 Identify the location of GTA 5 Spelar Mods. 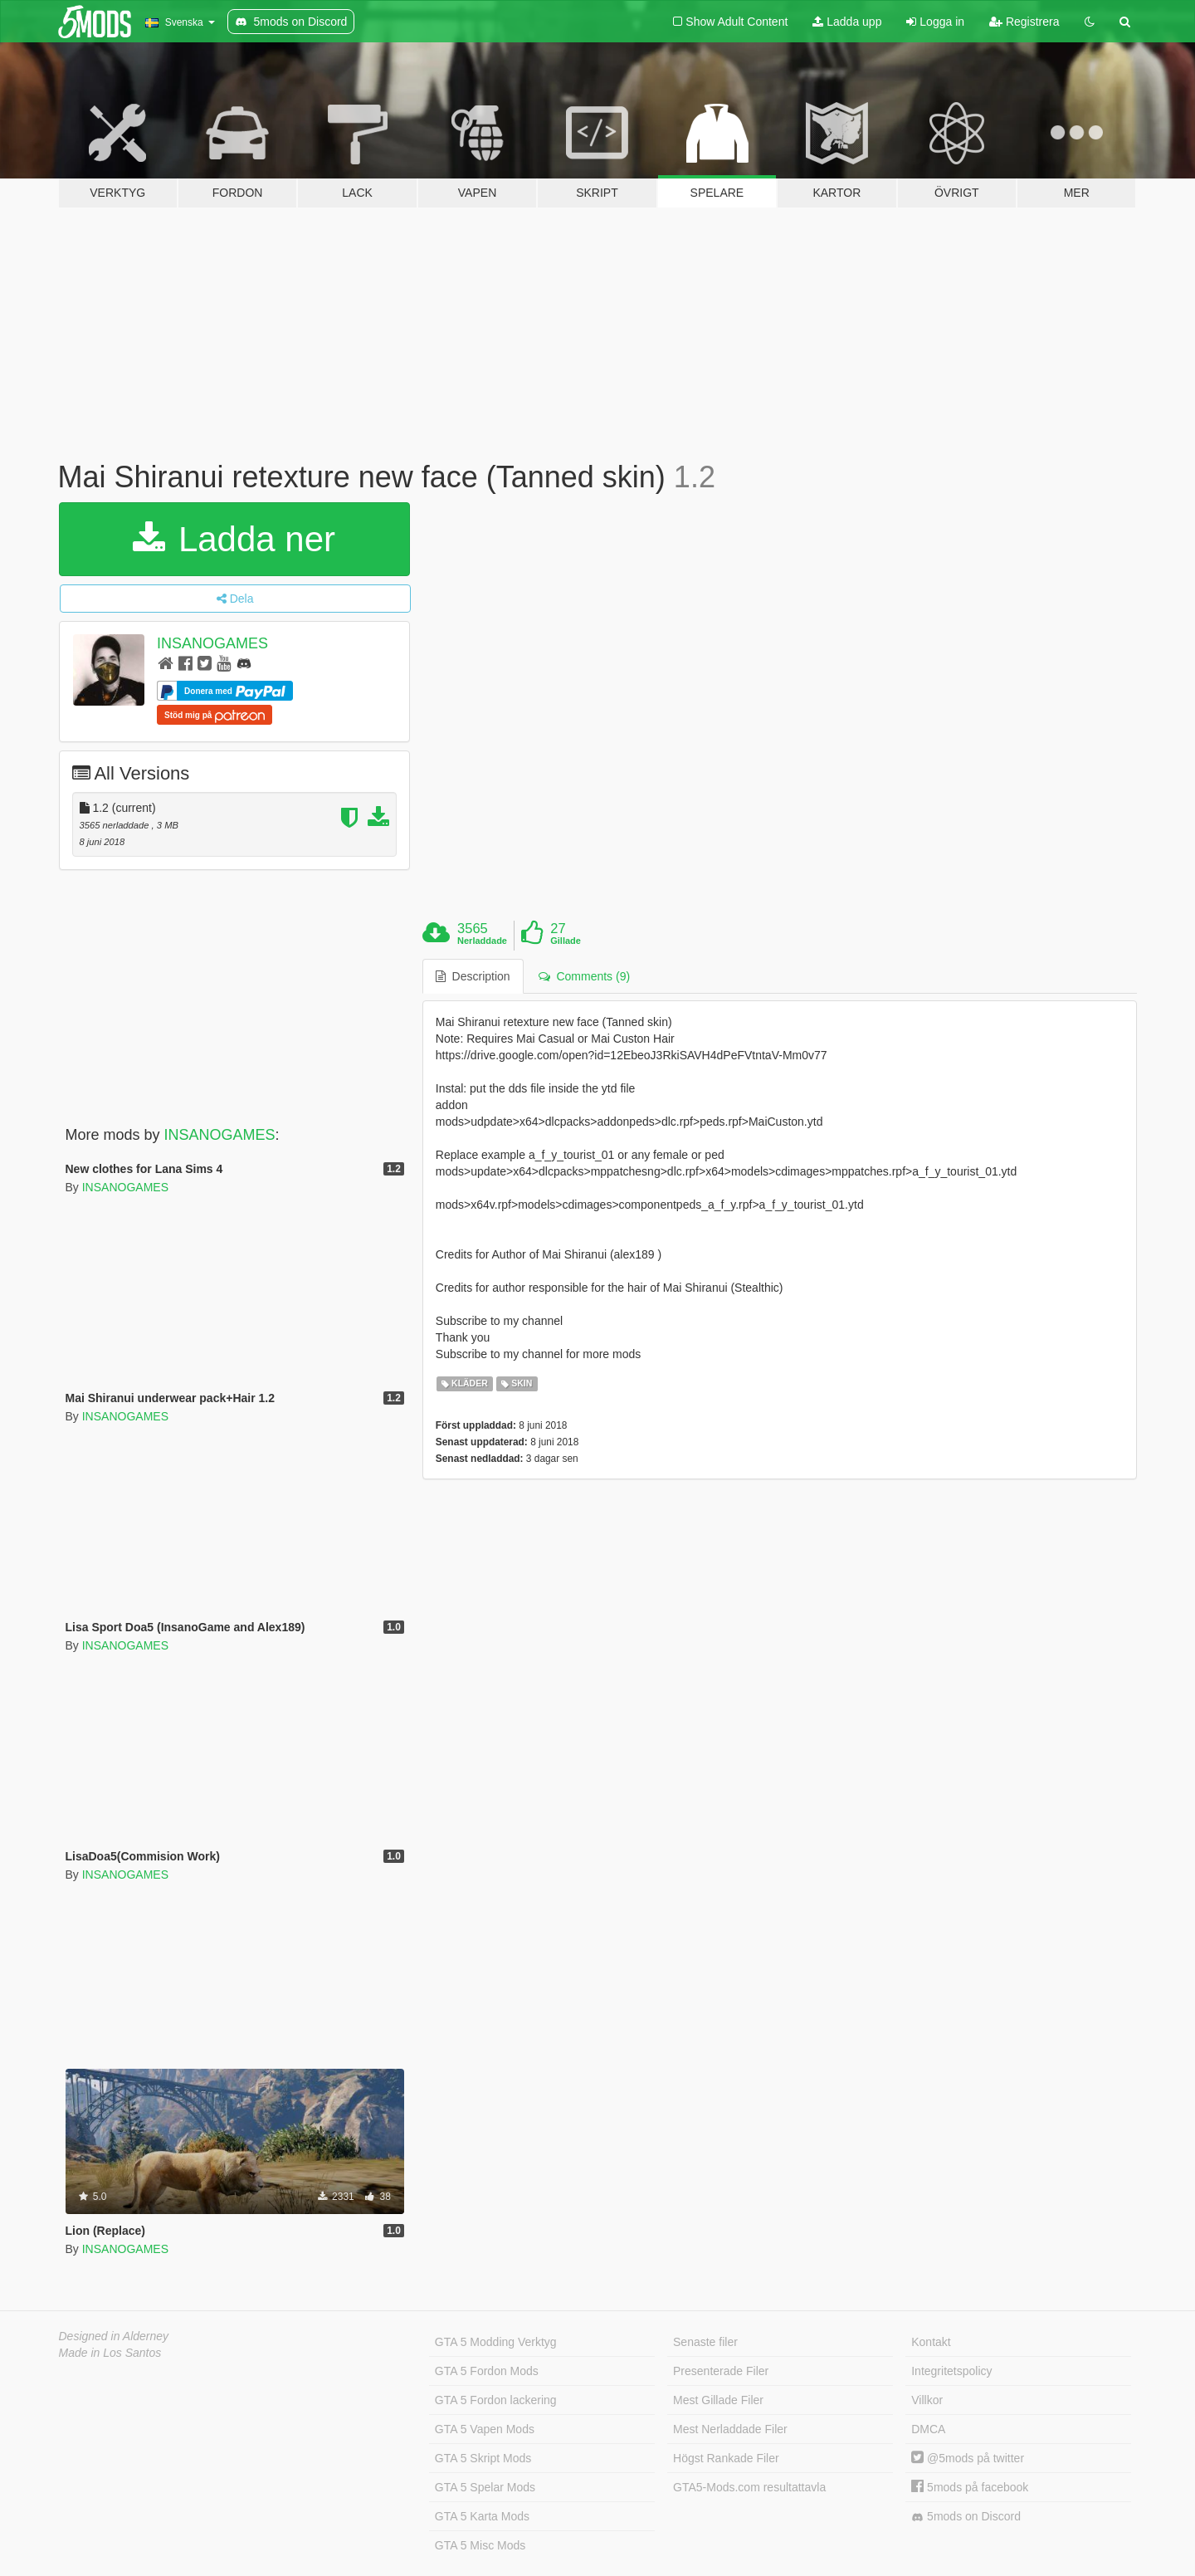
(485, 2487).